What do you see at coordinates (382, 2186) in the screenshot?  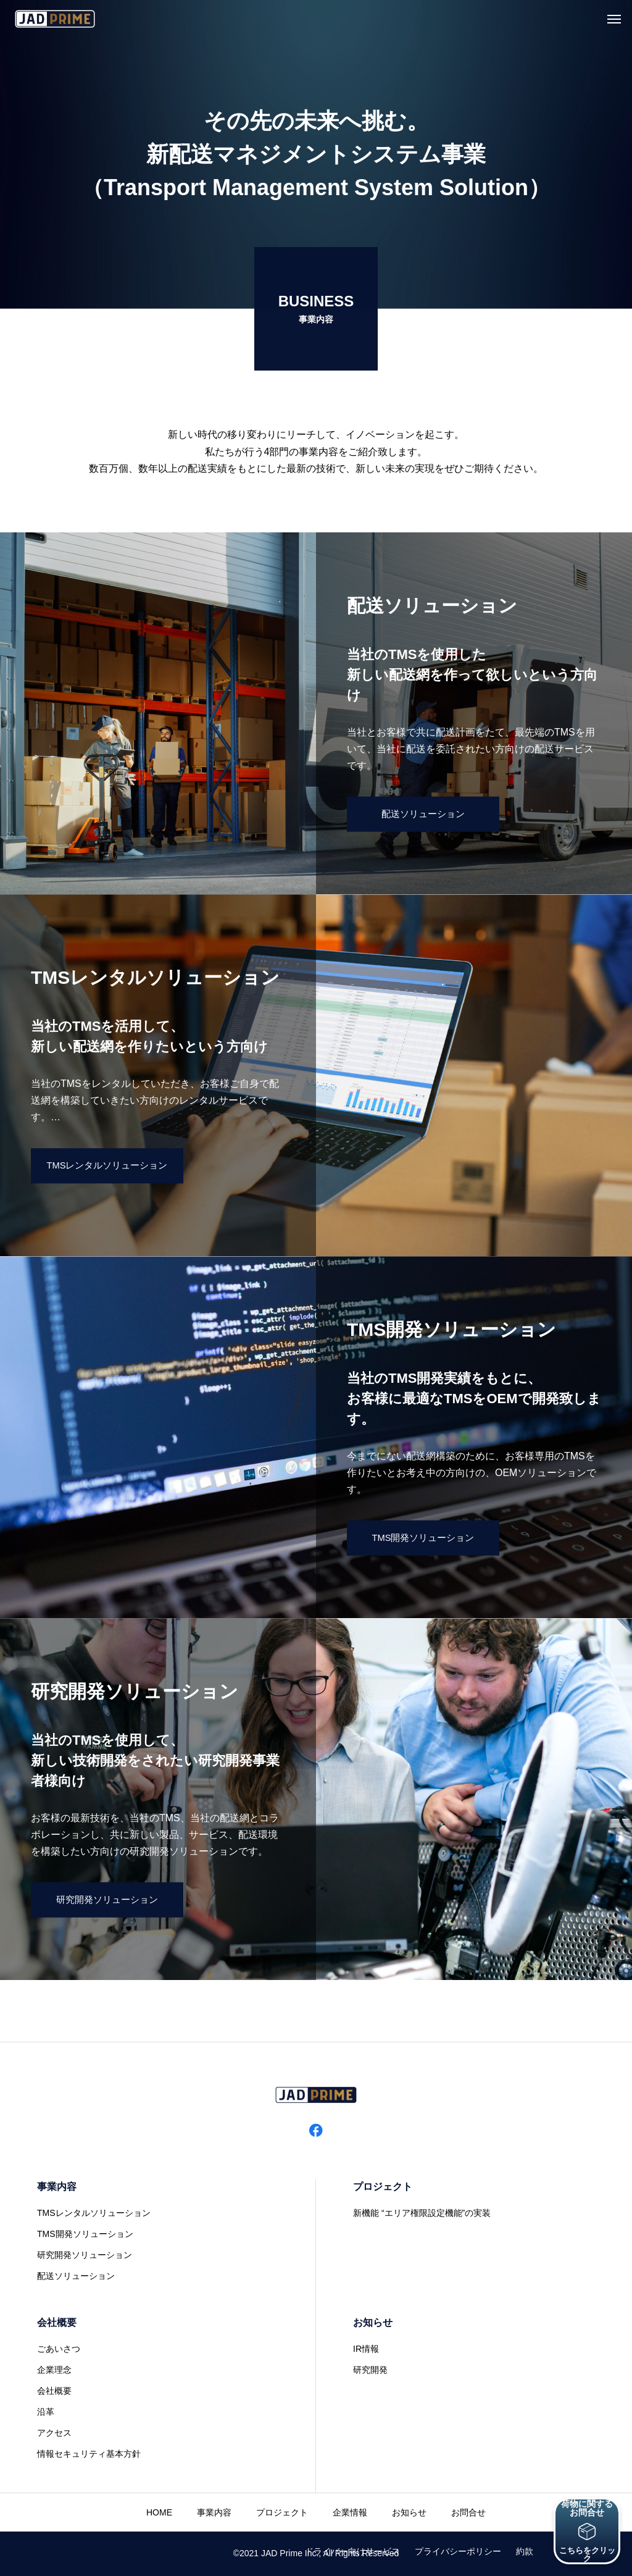 I see `プロジェクト` at bounding box center [382, 2186].